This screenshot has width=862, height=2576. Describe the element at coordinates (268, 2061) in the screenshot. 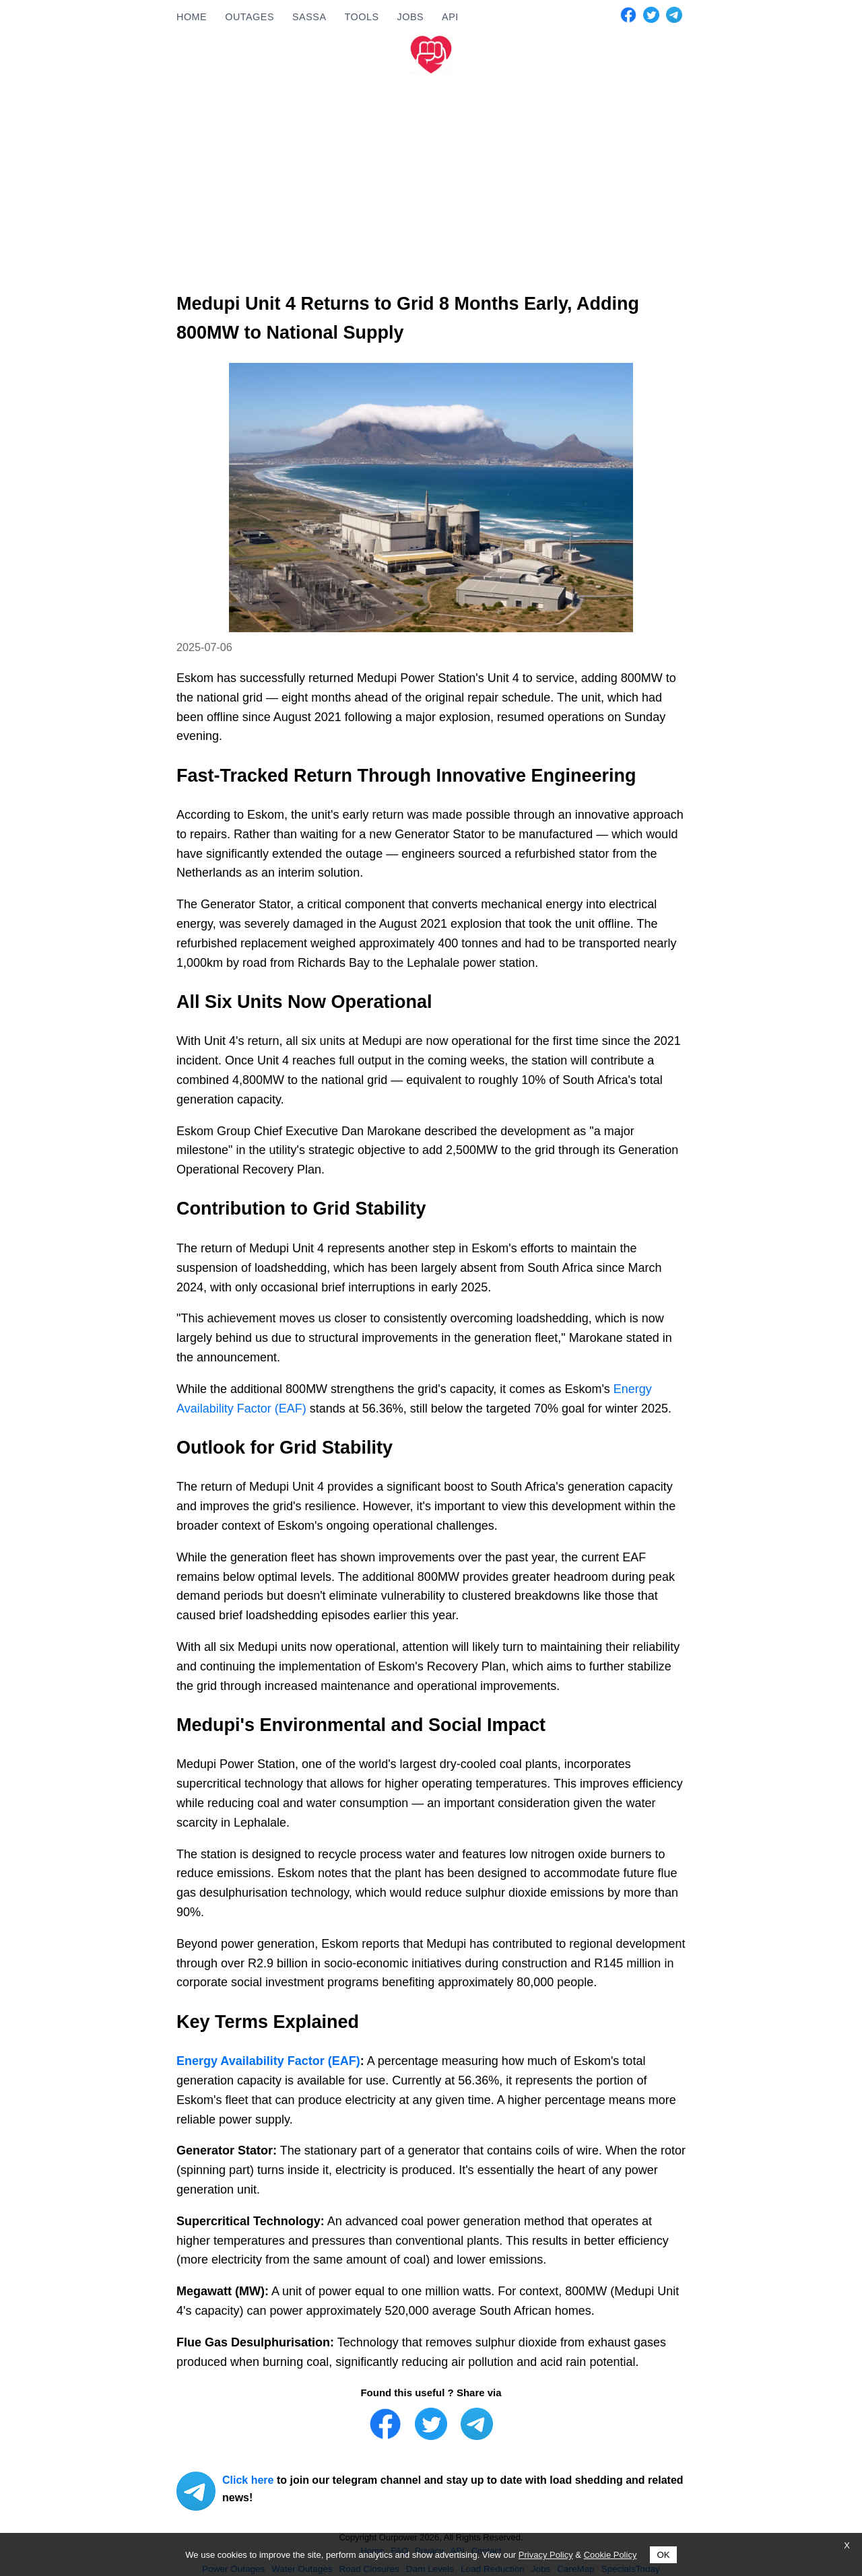

I see `Energy Availability Factor (EAF)` at that location.